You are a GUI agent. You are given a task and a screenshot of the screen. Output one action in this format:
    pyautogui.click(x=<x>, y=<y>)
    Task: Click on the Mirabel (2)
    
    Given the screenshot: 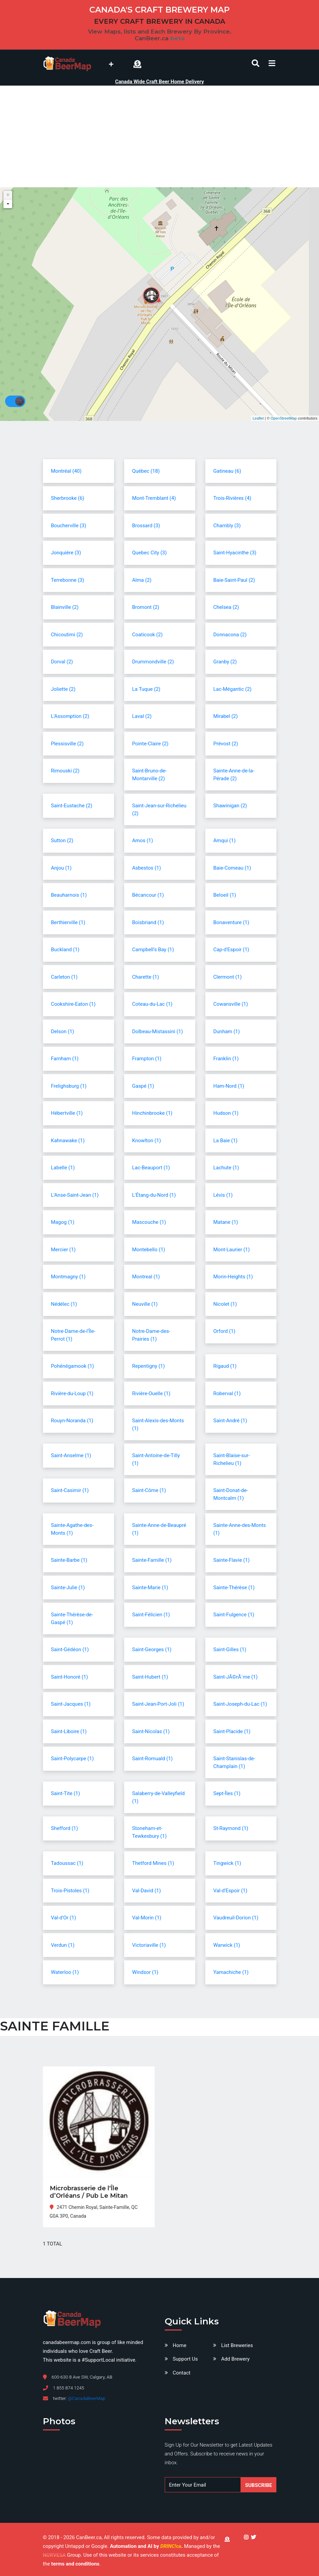 What is the action you would take?
    pyautogui.click(x=225, y=716)
    